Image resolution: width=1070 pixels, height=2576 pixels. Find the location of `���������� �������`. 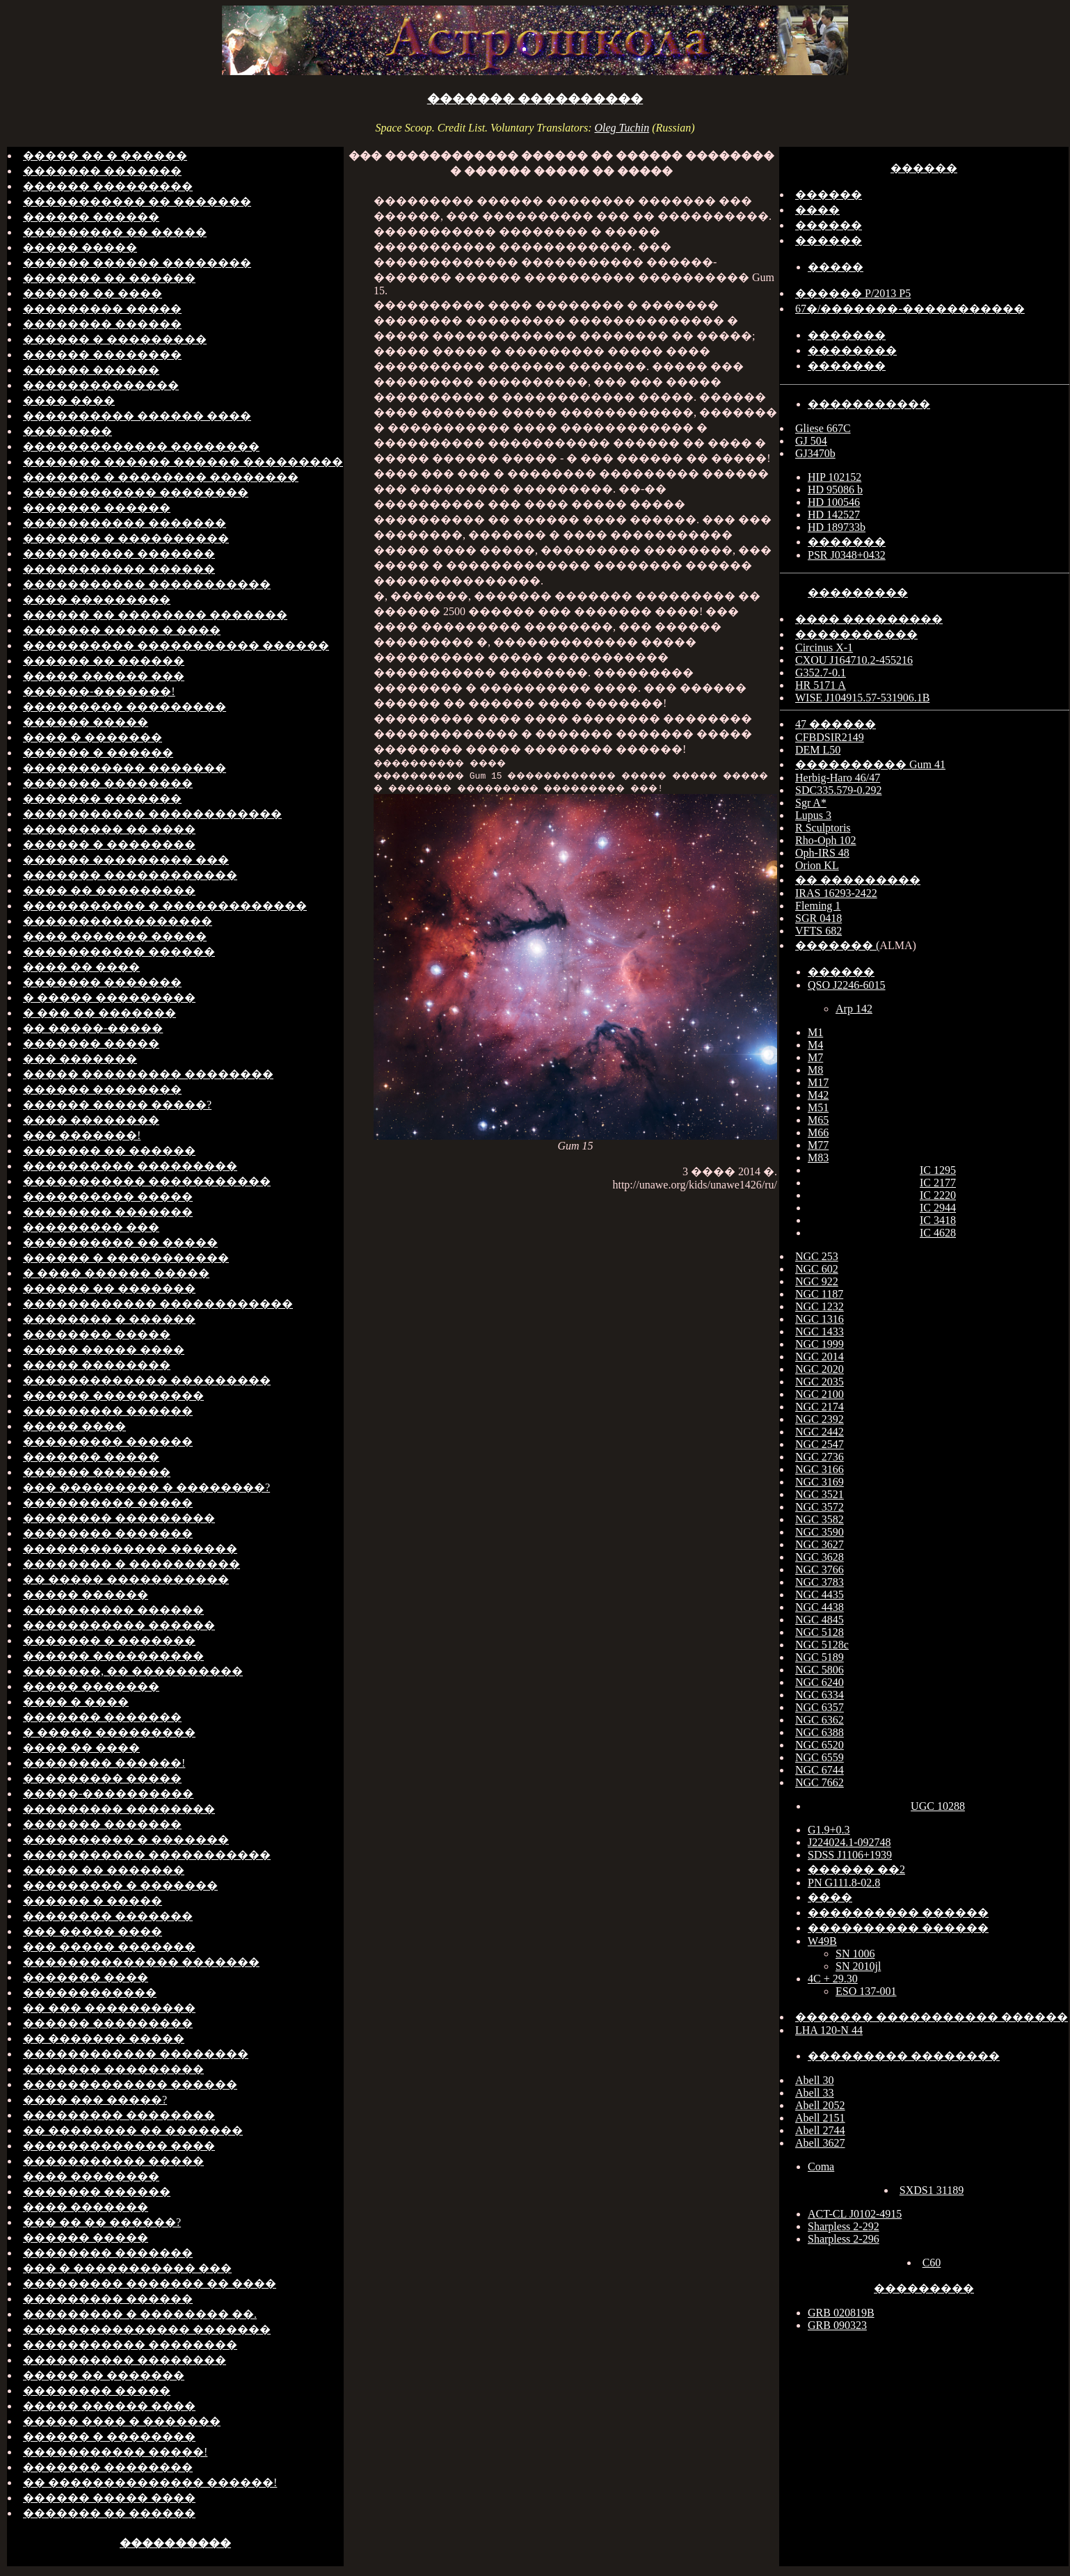

���������� ������� is located at coordinates (119, 553).